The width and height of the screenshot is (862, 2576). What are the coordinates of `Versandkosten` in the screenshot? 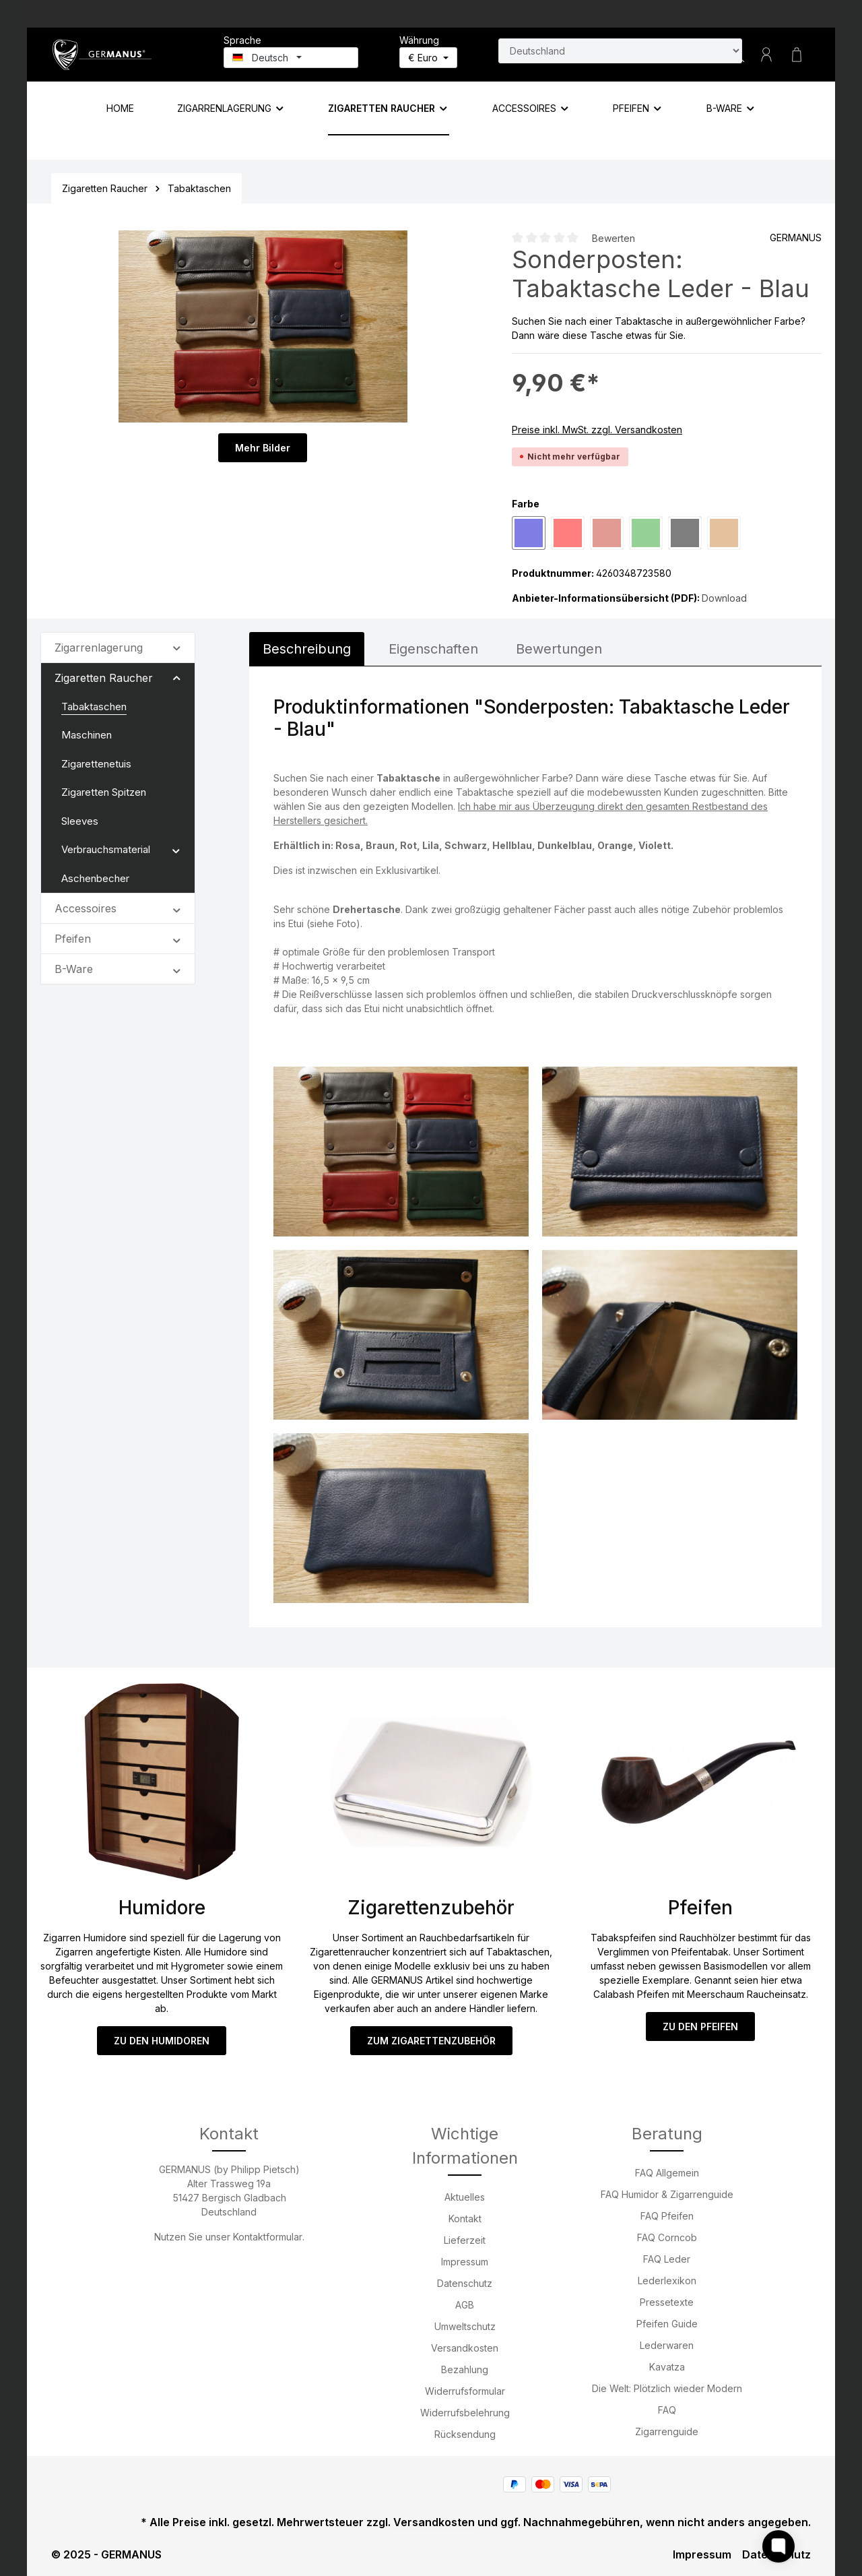 It's located at (464, 2348).